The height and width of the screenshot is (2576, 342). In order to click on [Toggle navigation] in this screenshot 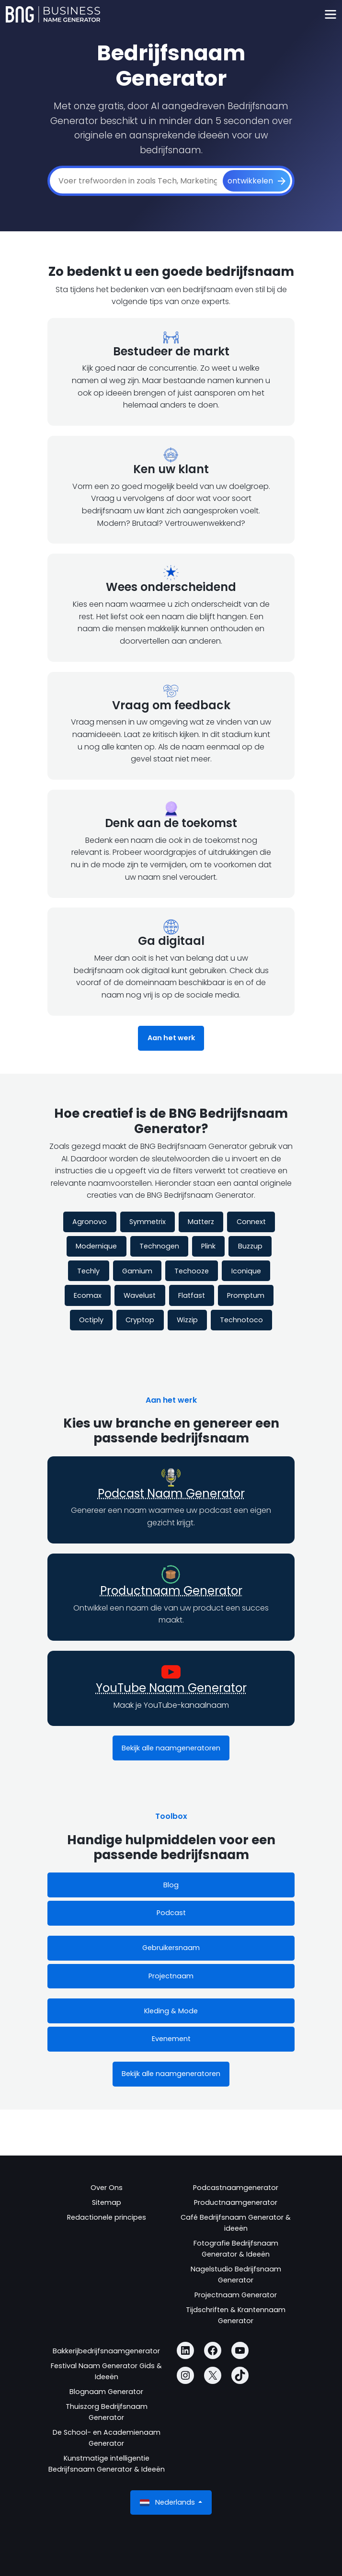, I will do `click(330, 15)`.